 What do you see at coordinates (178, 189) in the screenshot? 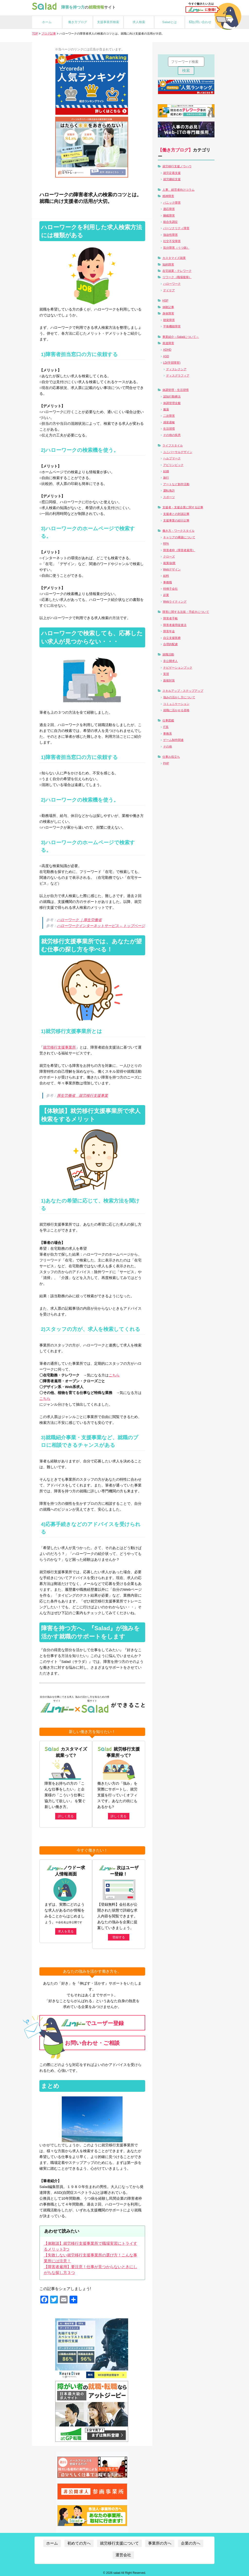
I see `人事、経営者向けコラム` at bounding box center [178, 189].